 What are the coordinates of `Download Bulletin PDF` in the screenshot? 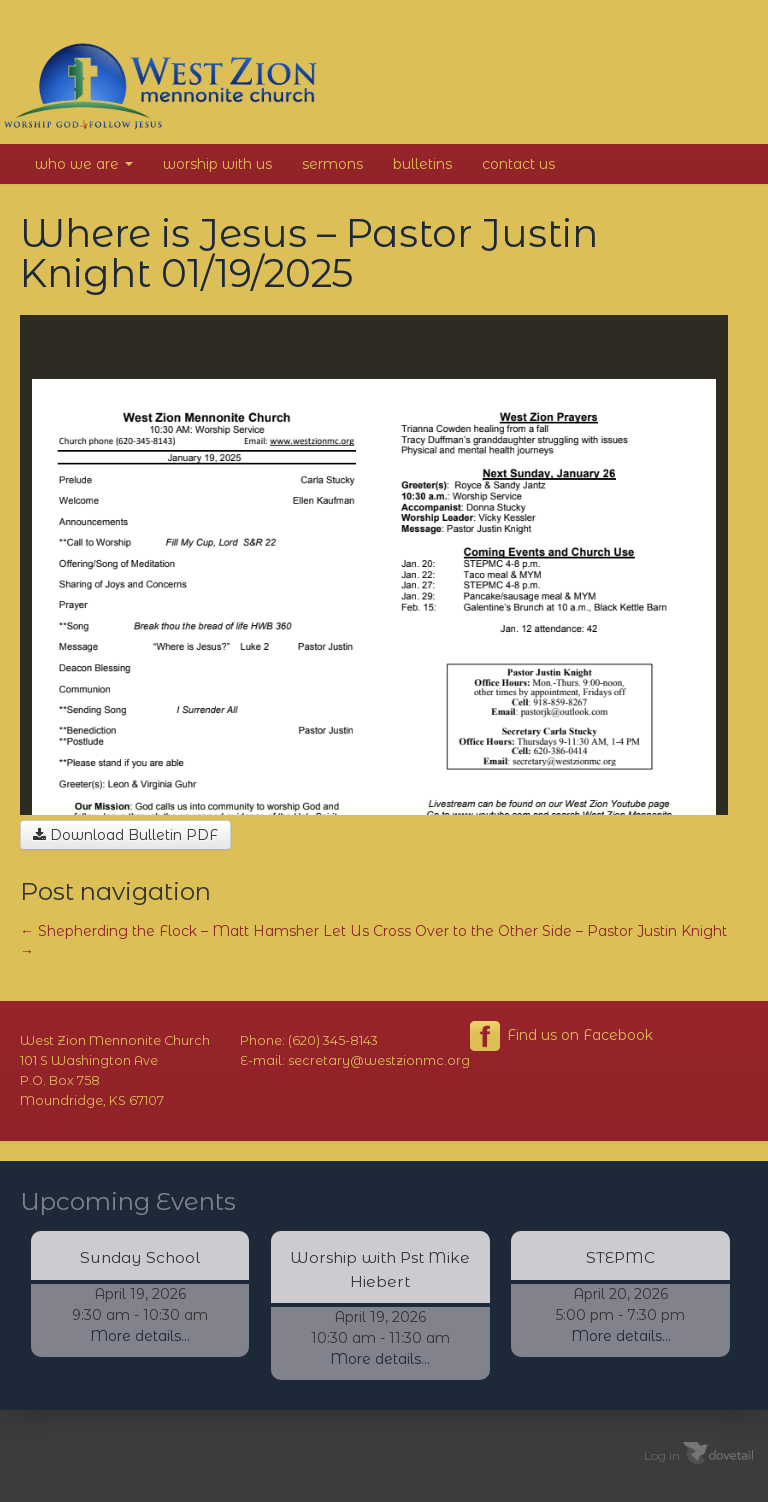 It's located at (125, 835).